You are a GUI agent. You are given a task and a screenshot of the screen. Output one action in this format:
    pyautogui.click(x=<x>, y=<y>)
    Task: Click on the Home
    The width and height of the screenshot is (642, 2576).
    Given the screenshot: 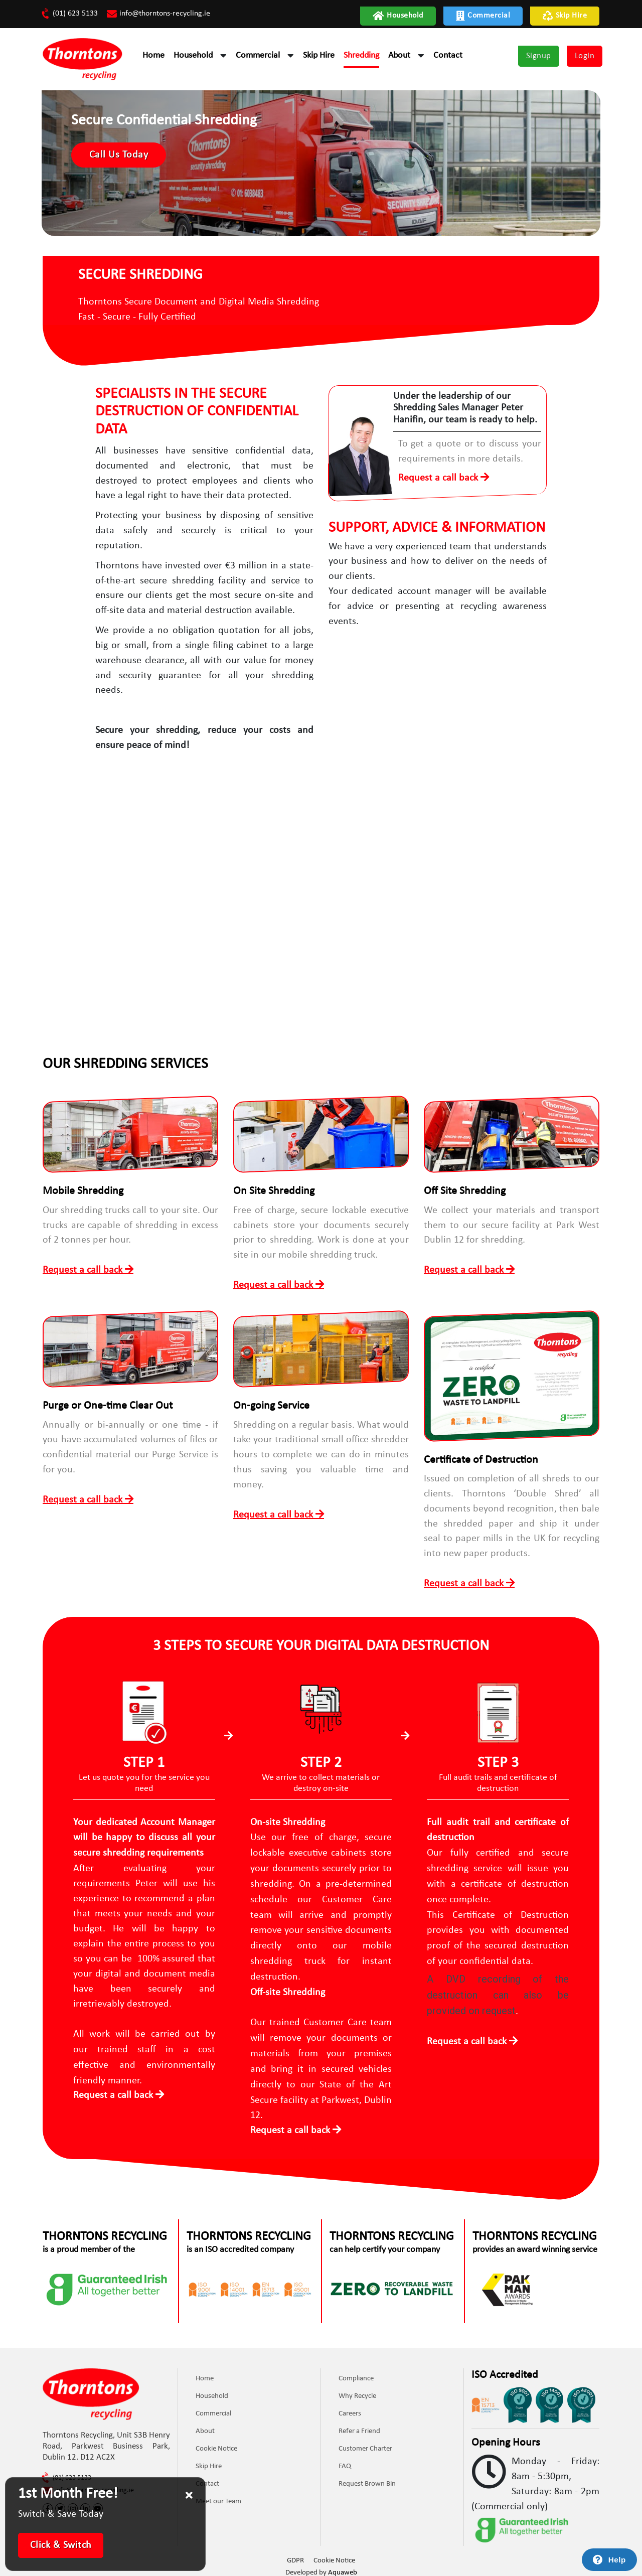 What is the action you would take?
    pyautogui.click(x=153, y=55)
    